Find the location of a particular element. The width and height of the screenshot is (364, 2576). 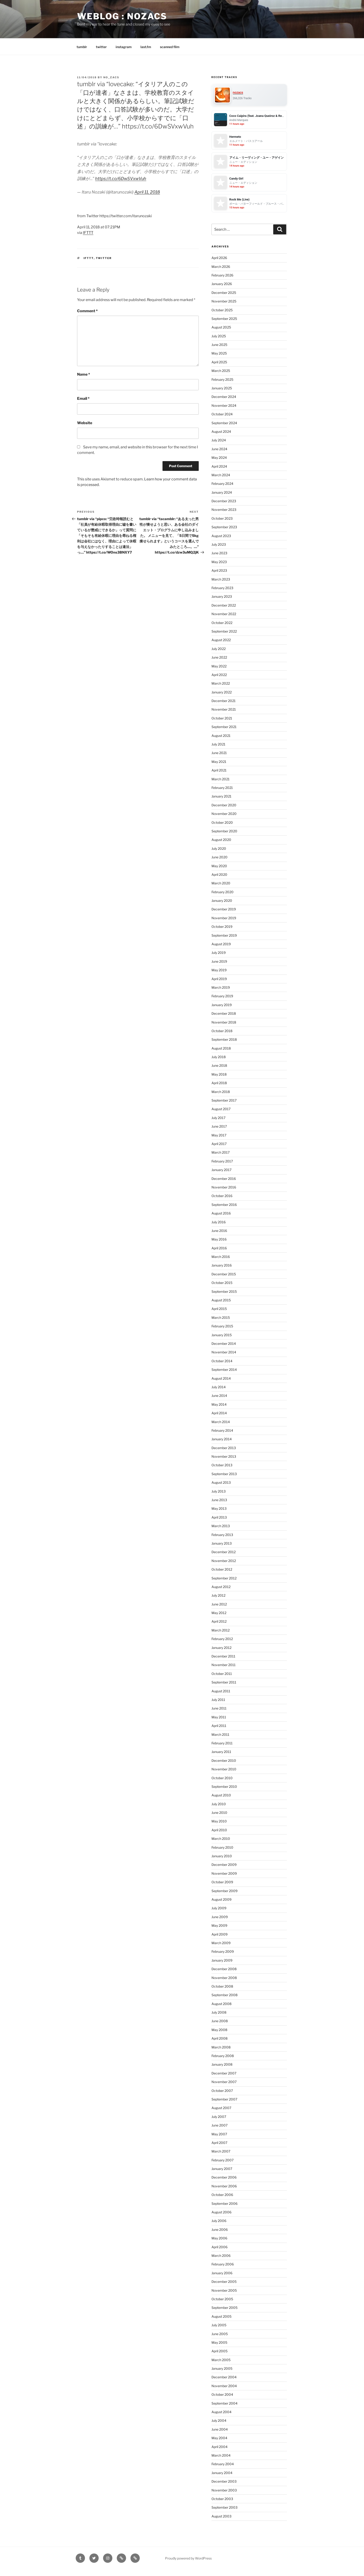

August 2006 is located at coordinates (221, 2219).